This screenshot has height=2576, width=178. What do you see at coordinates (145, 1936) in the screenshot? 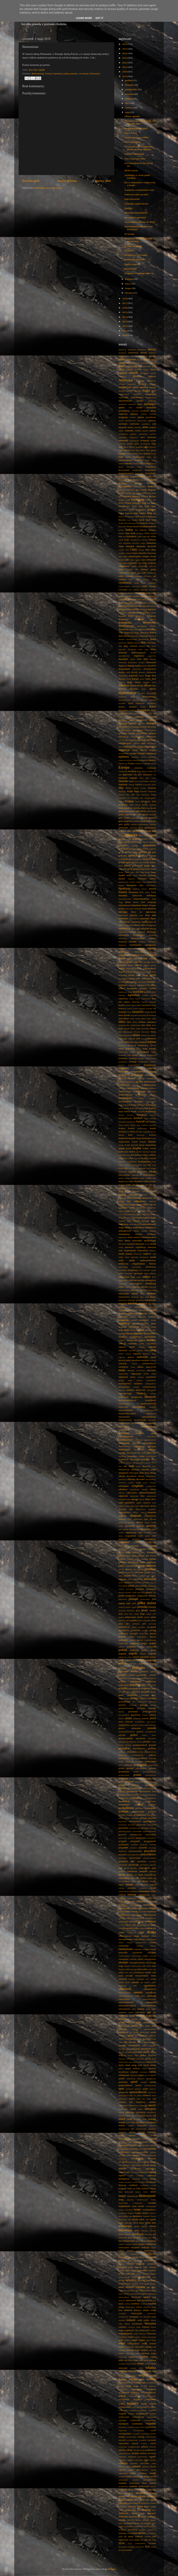
I see `rozbiory` at bounding box center [145, 1936].